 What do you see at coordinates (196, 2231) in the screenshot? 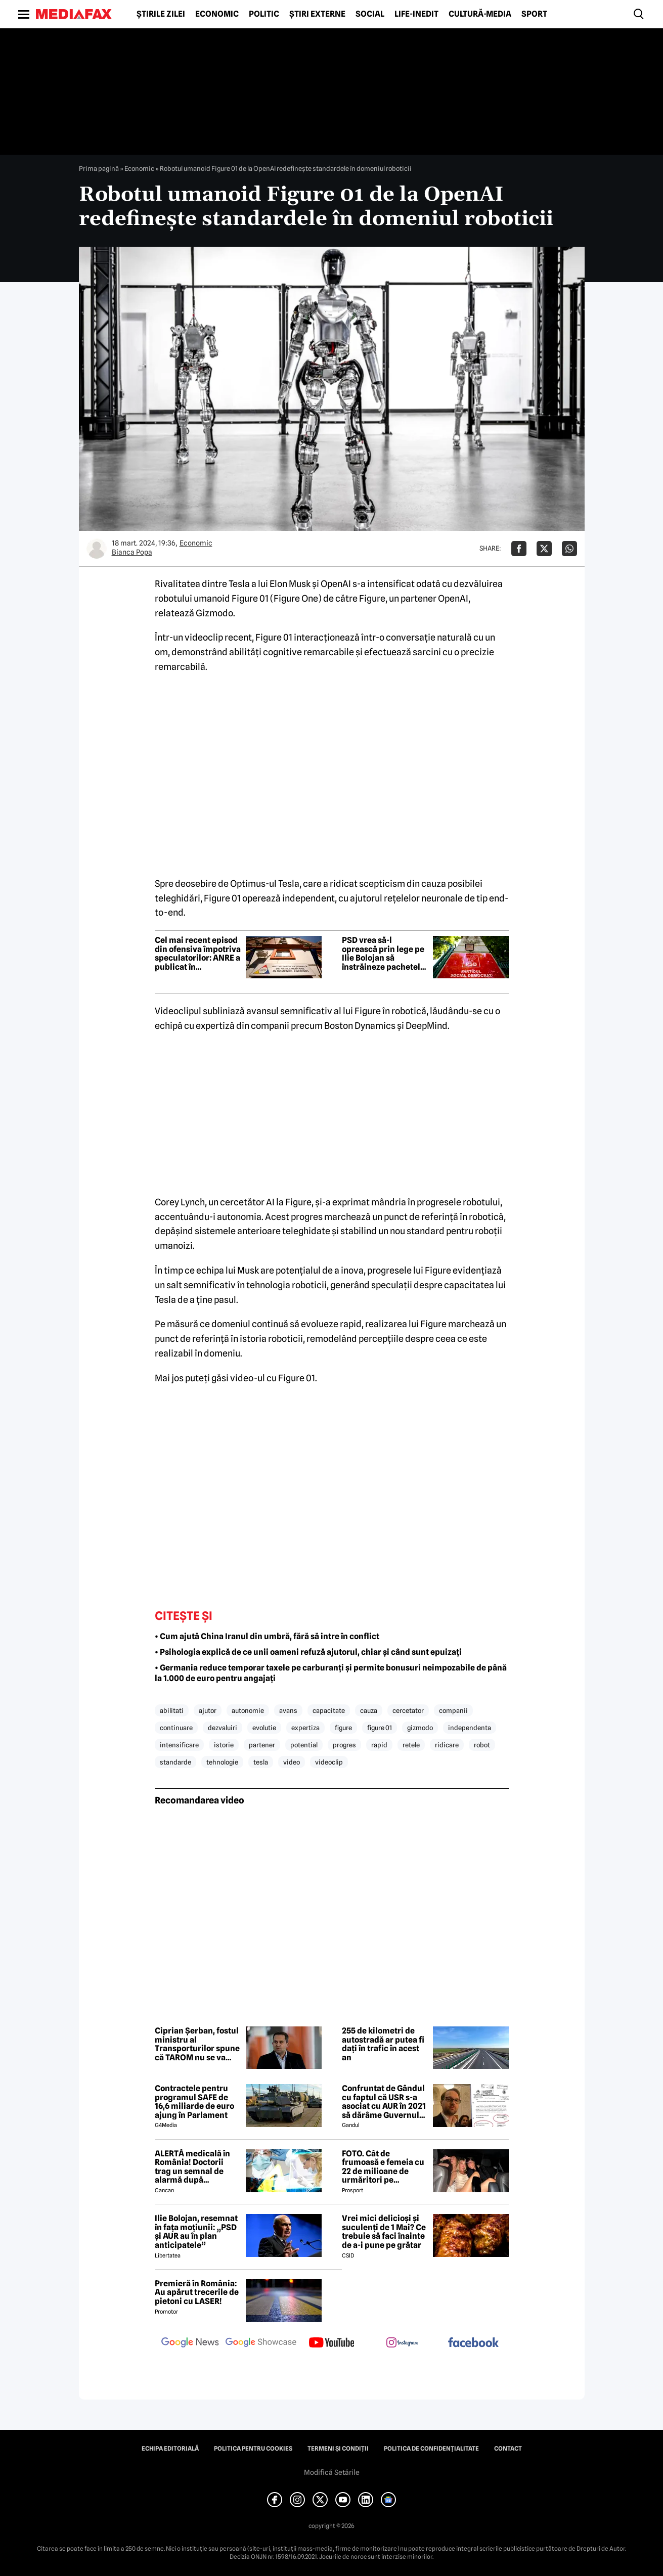
I see `Ilie Bolojan, resemnat în fața moțiunii: „PSD și AUR au în plan anticipatele”` at bounding box center [196, 2231].